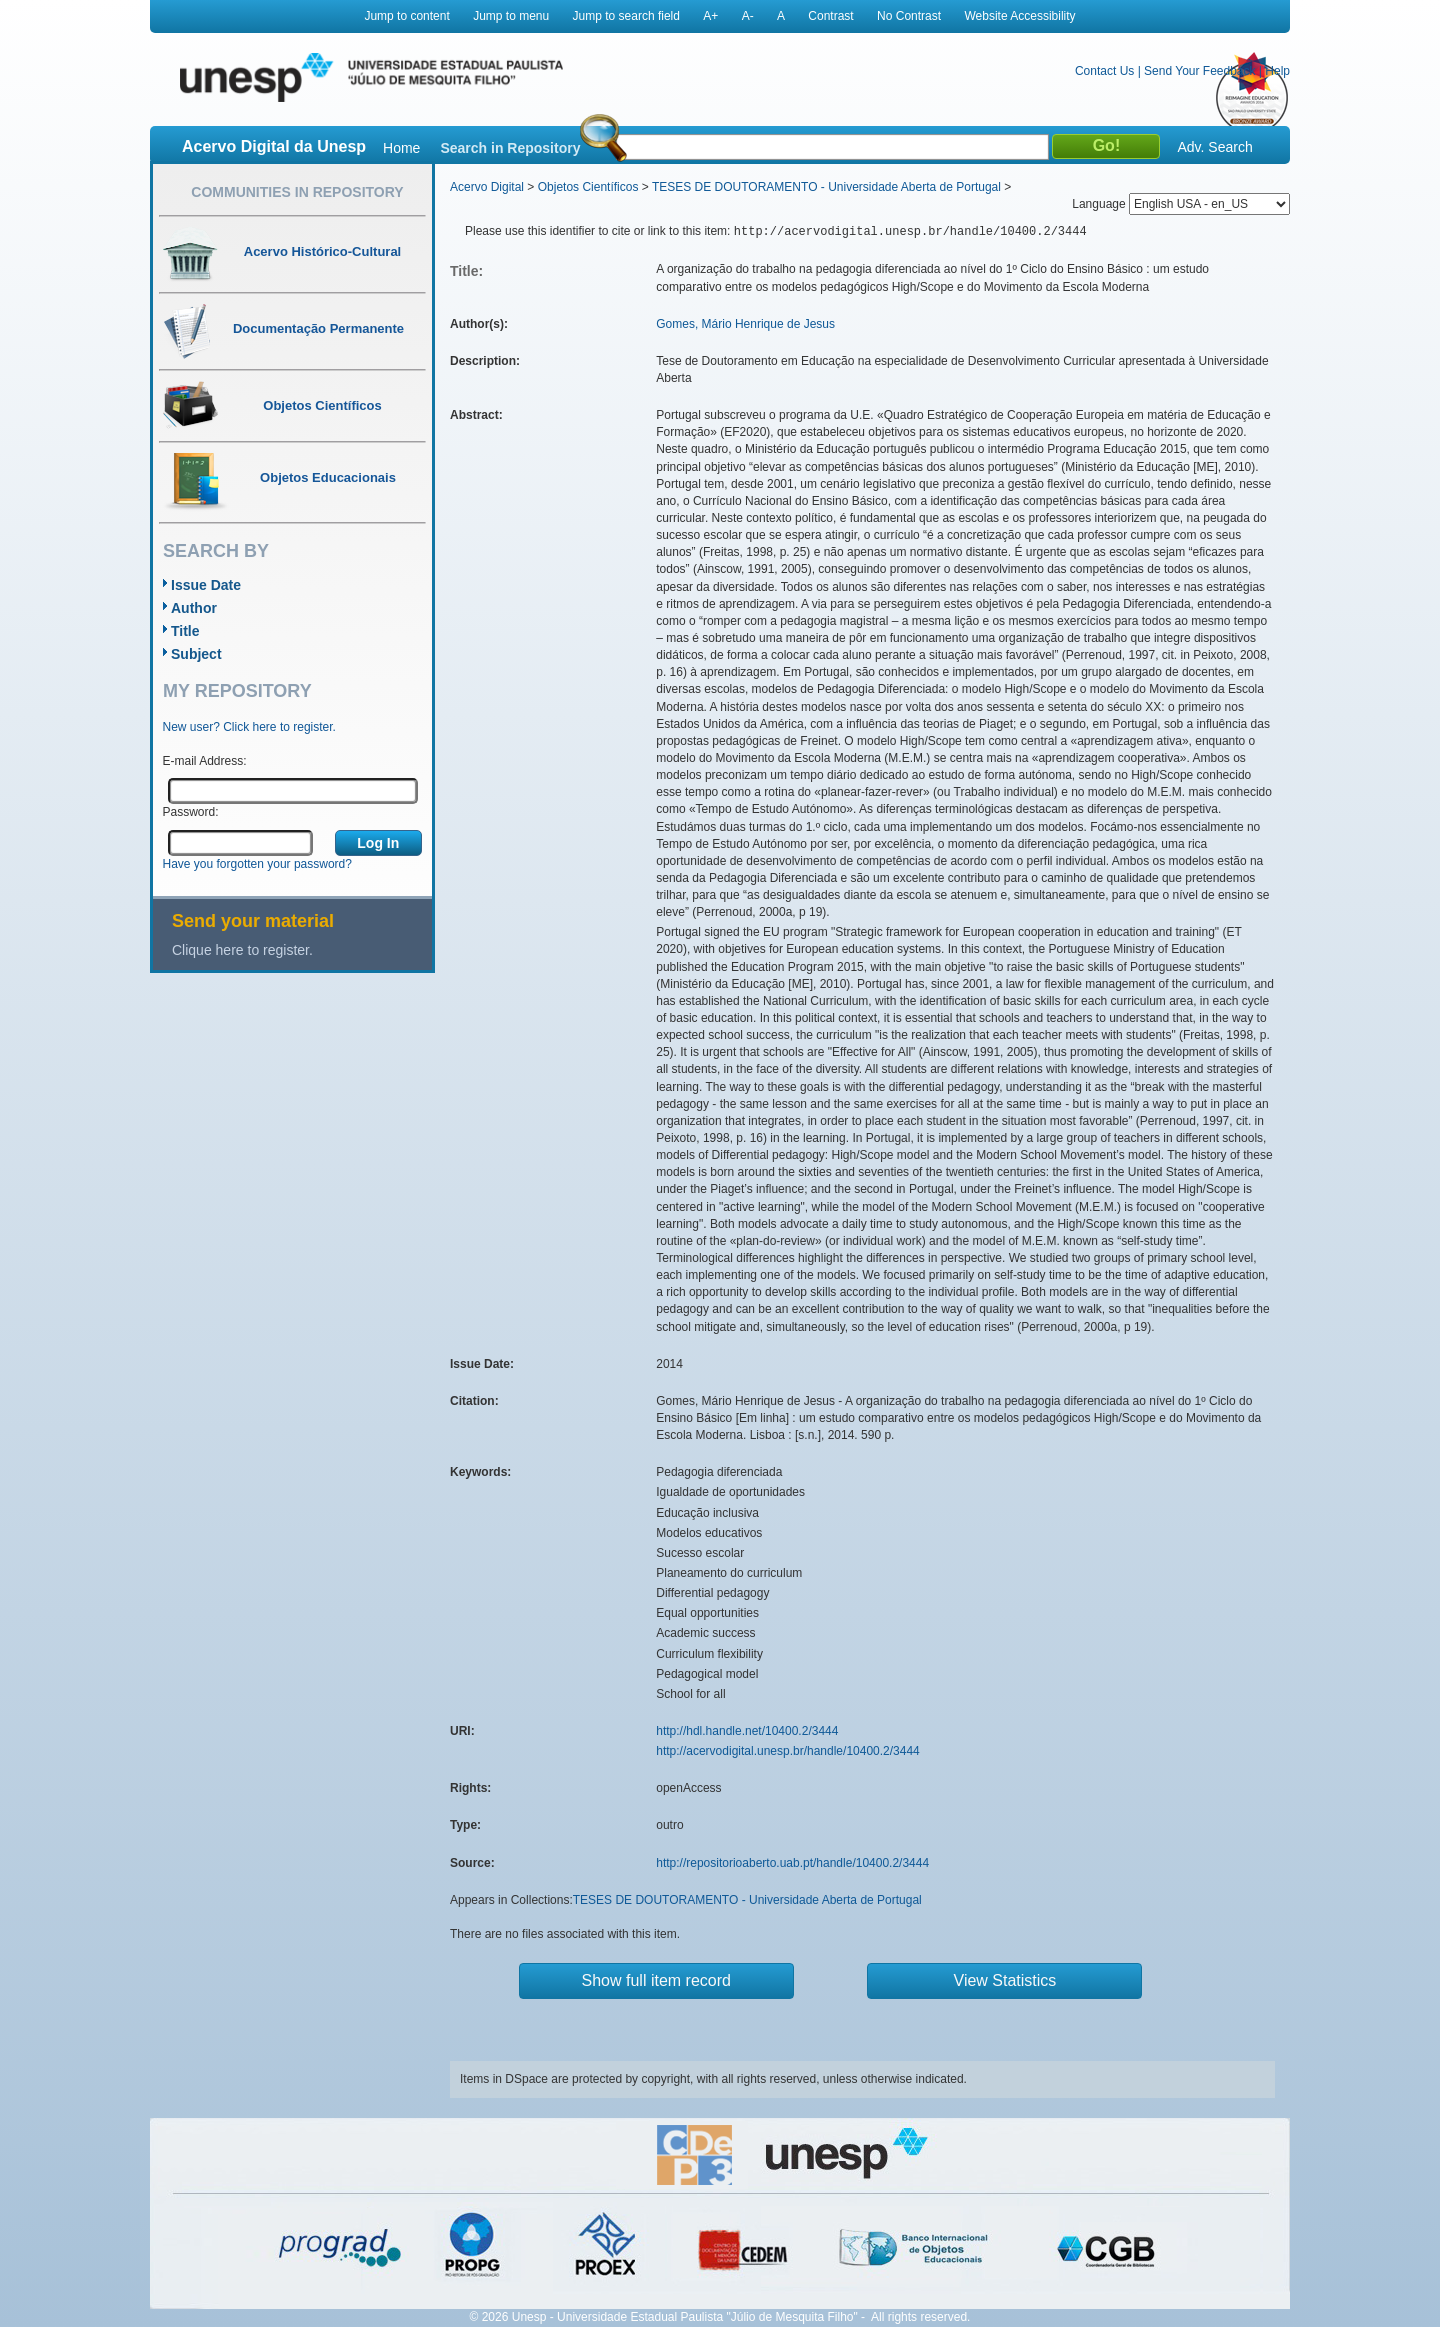  I want to click on View Statistics, so click(1005, 1980).